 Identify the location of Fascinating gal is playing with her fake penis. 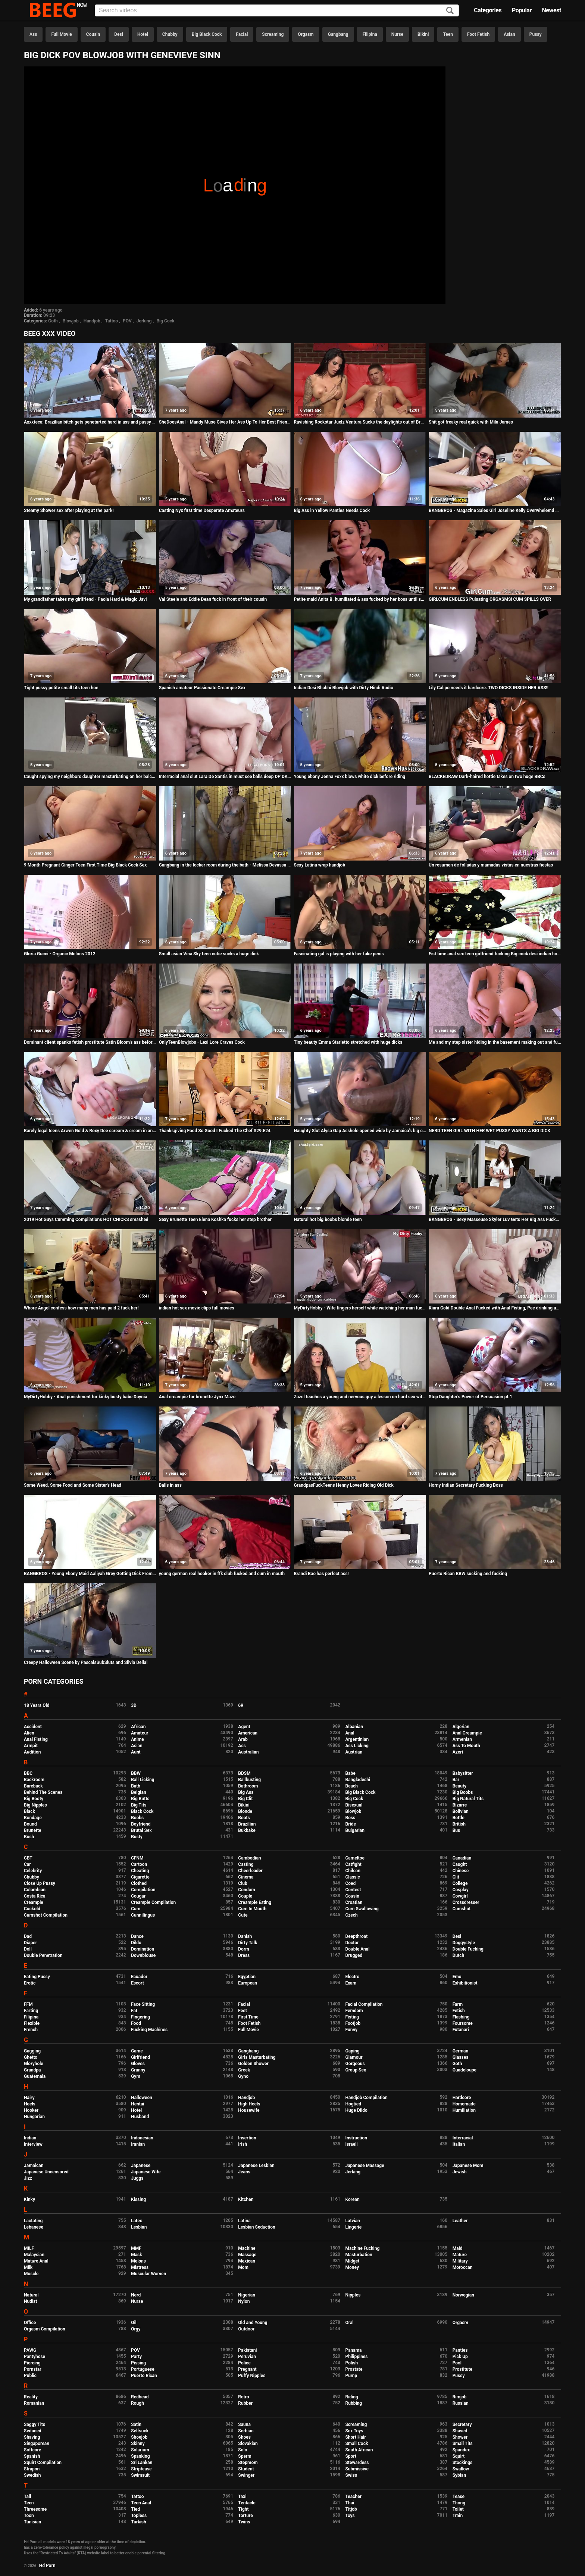
(339, 953).